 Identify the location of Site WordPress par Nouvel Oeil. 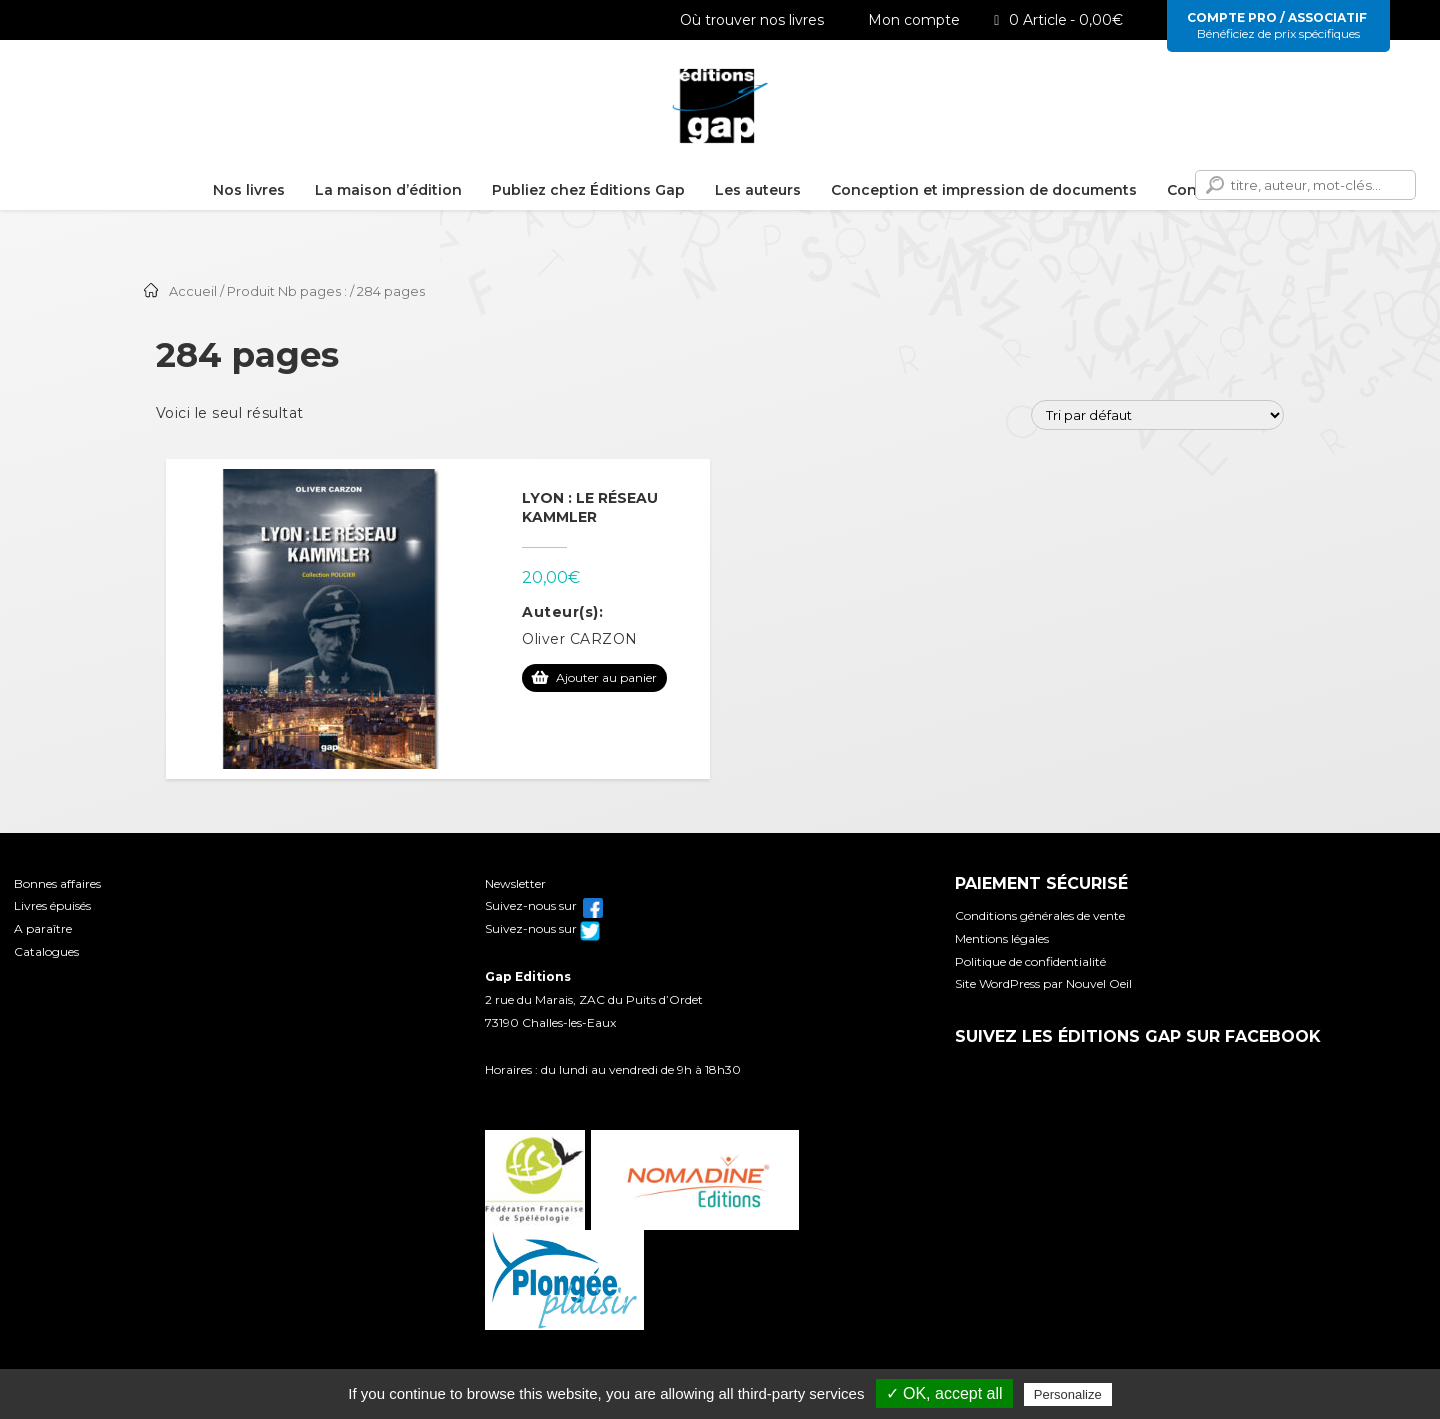
(1043, 983).